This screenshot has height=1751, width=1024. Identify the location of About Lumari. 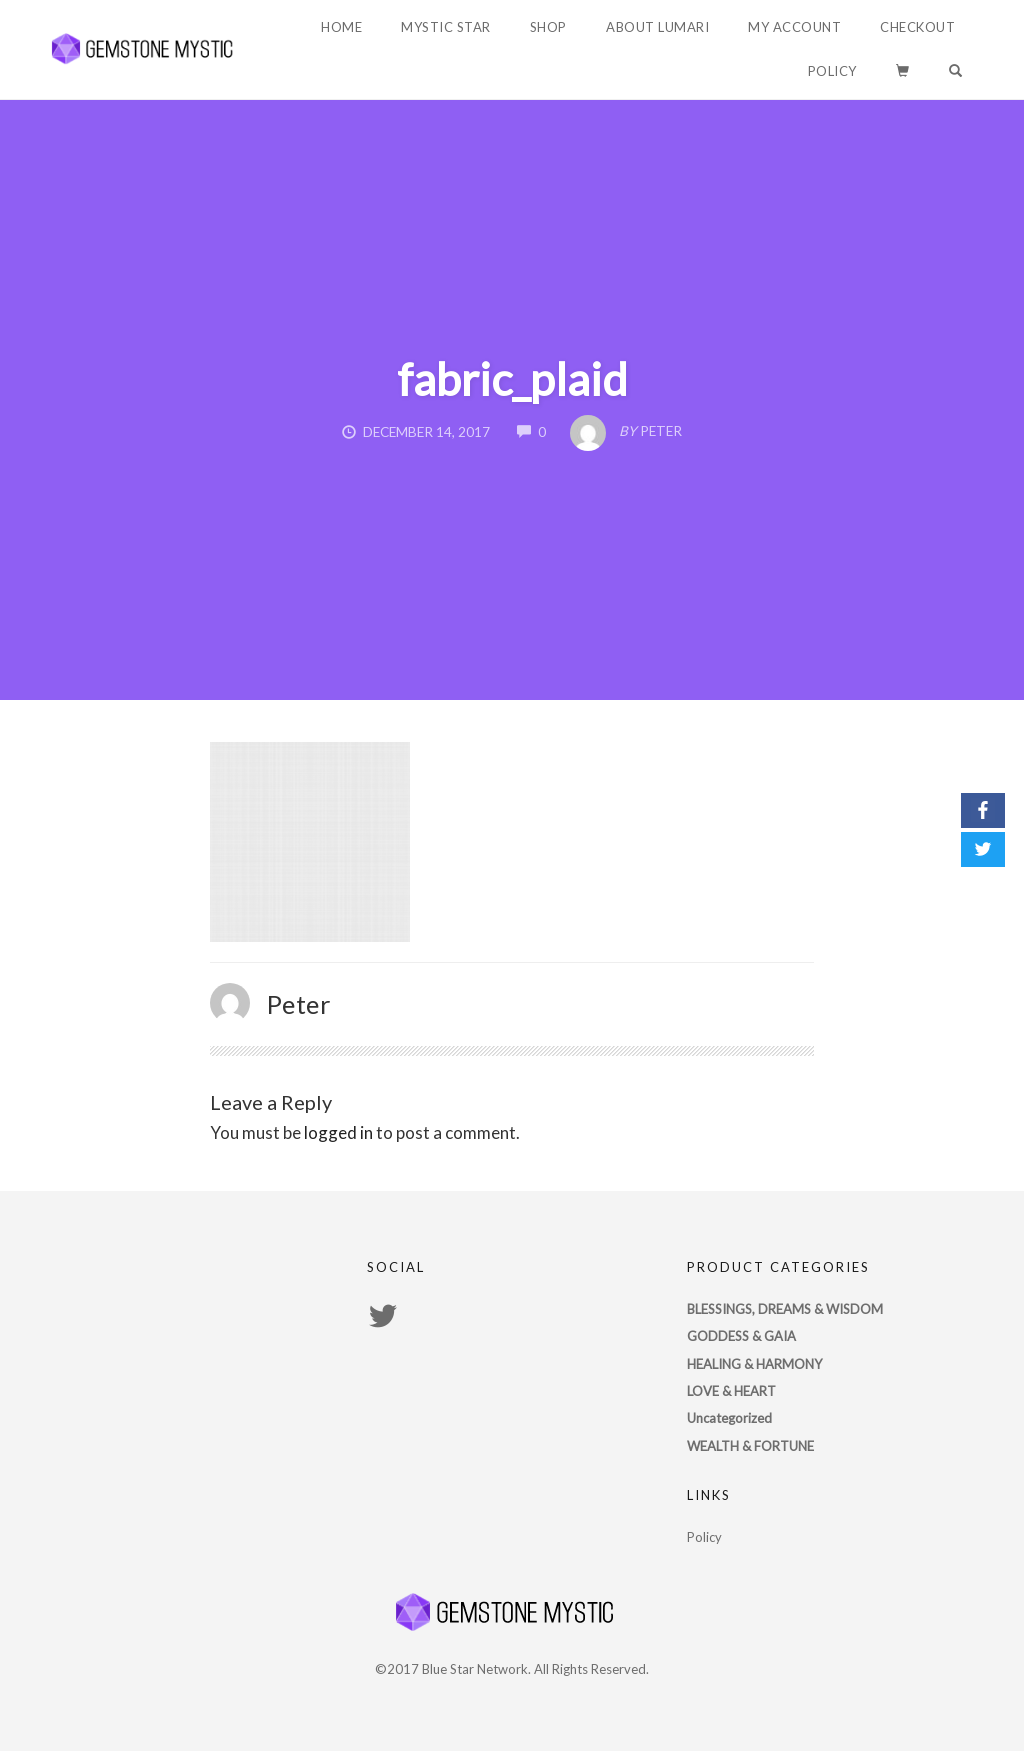
(657, 27).